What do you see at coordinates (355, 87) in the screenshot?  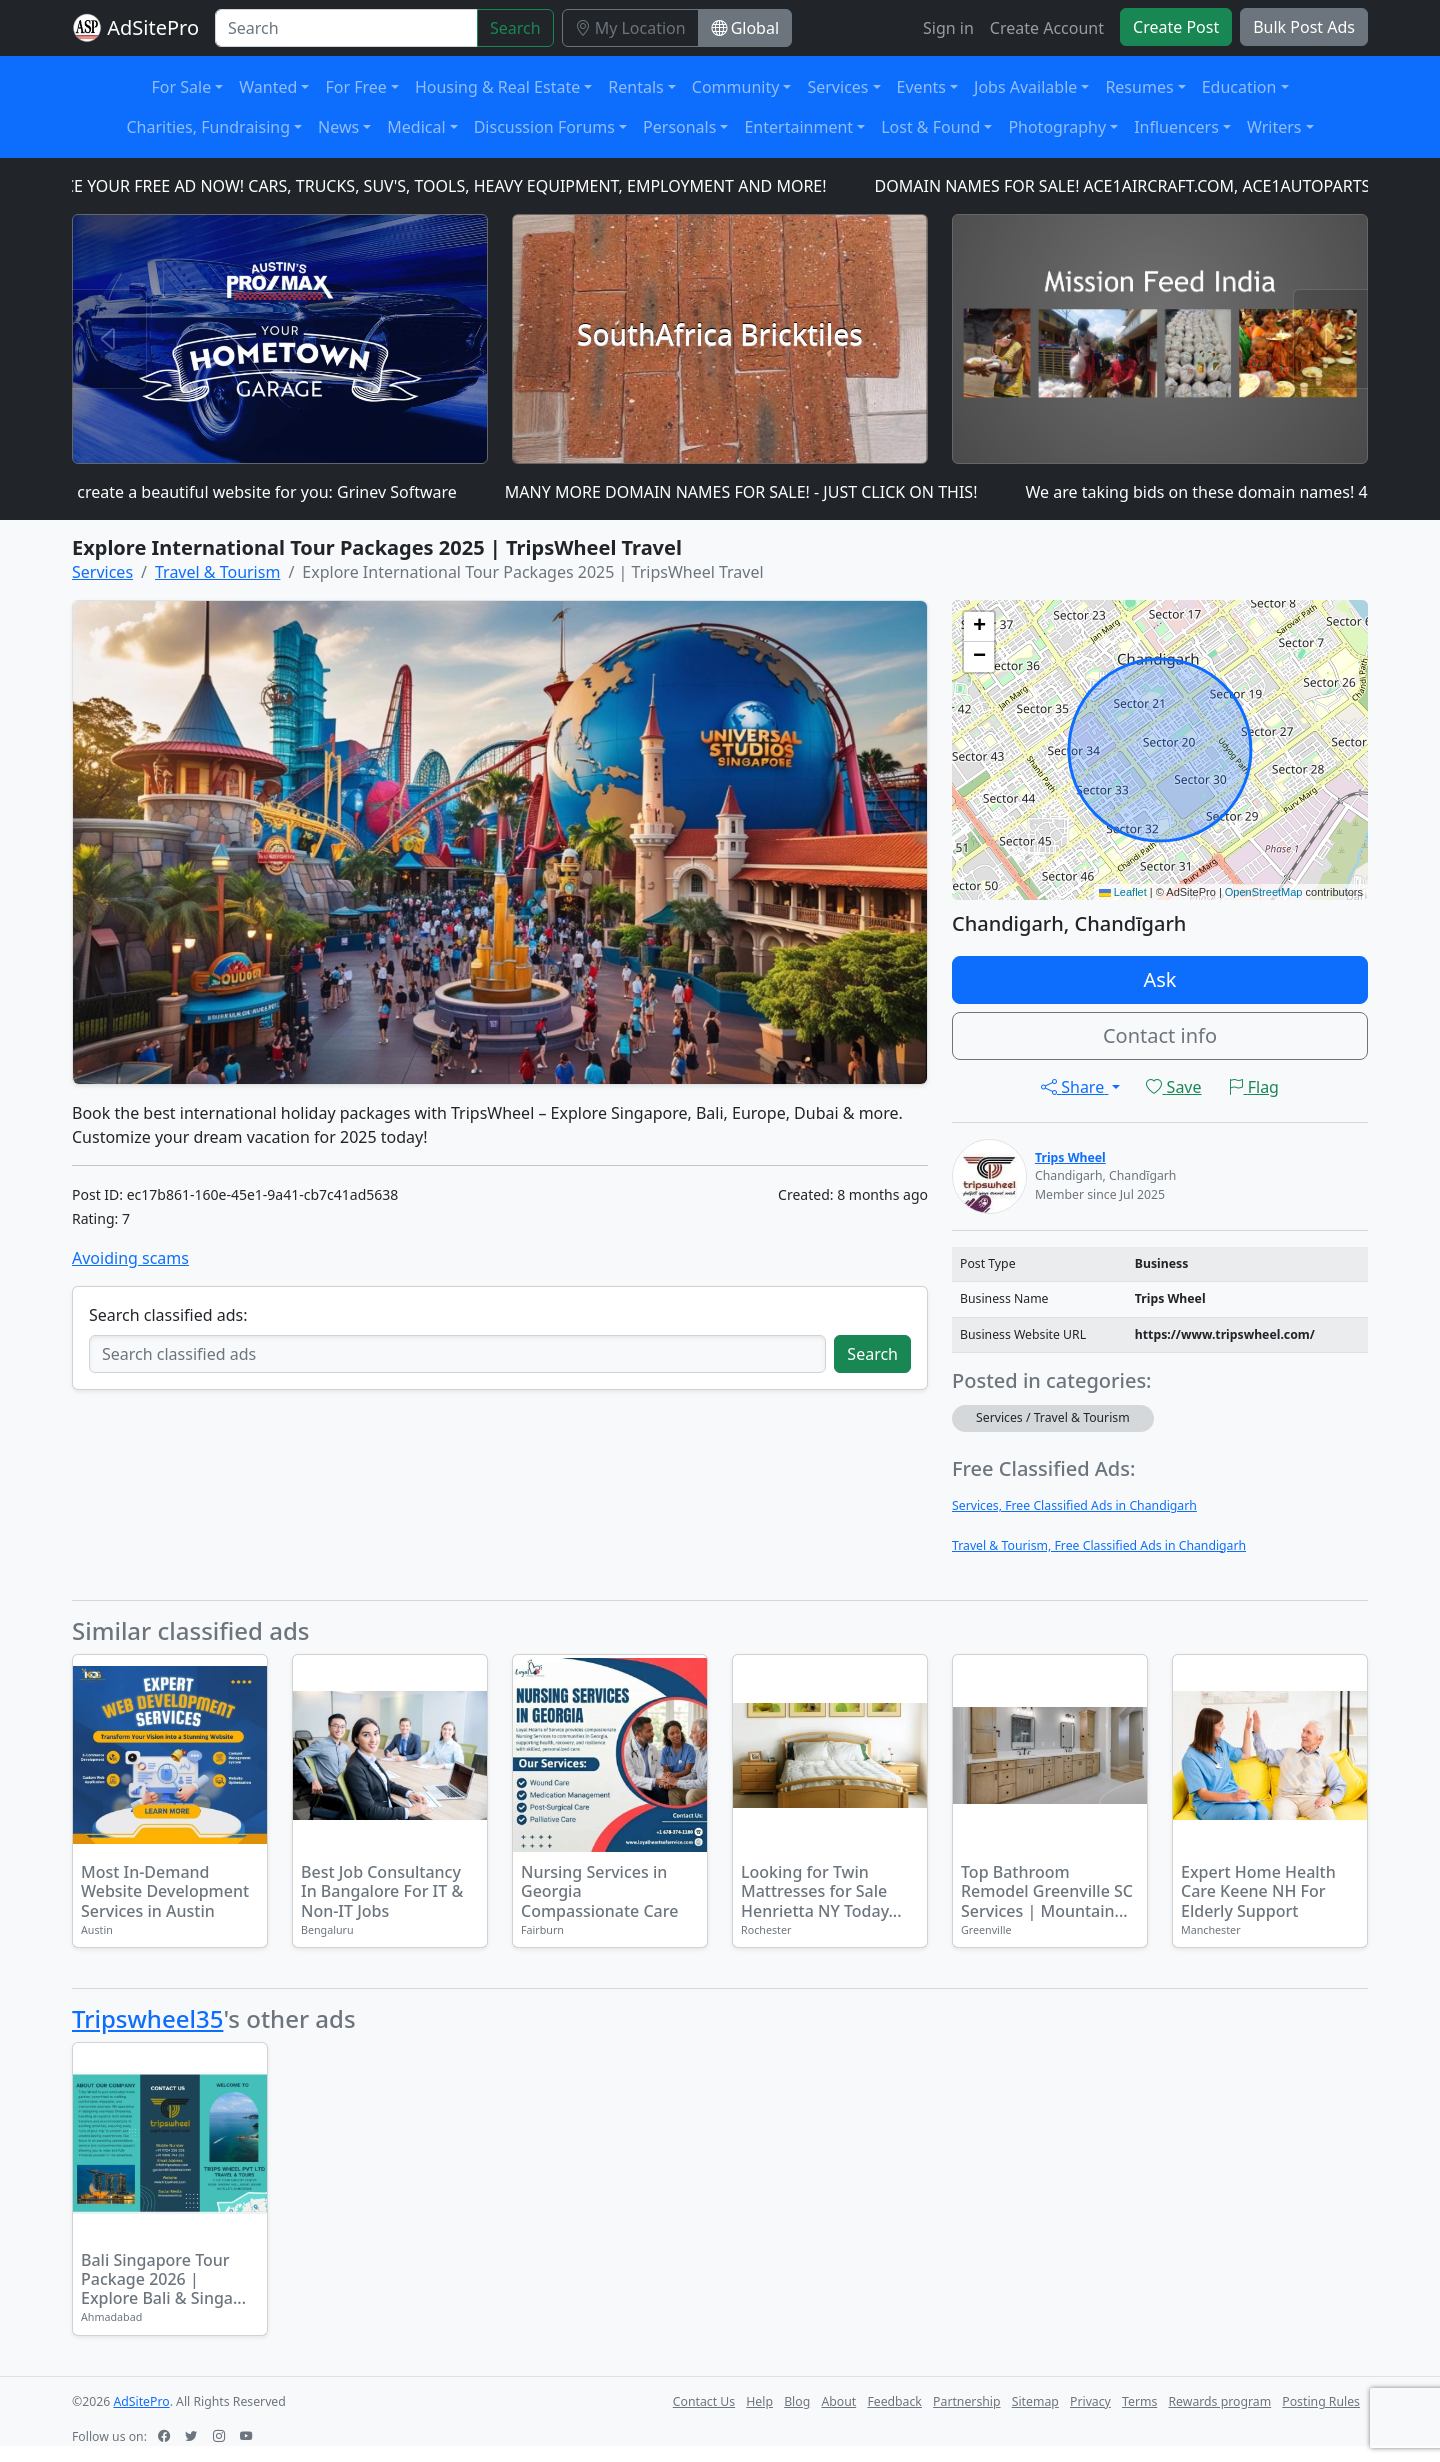 I see `For Free [button]` at bounding box center [355, 87].